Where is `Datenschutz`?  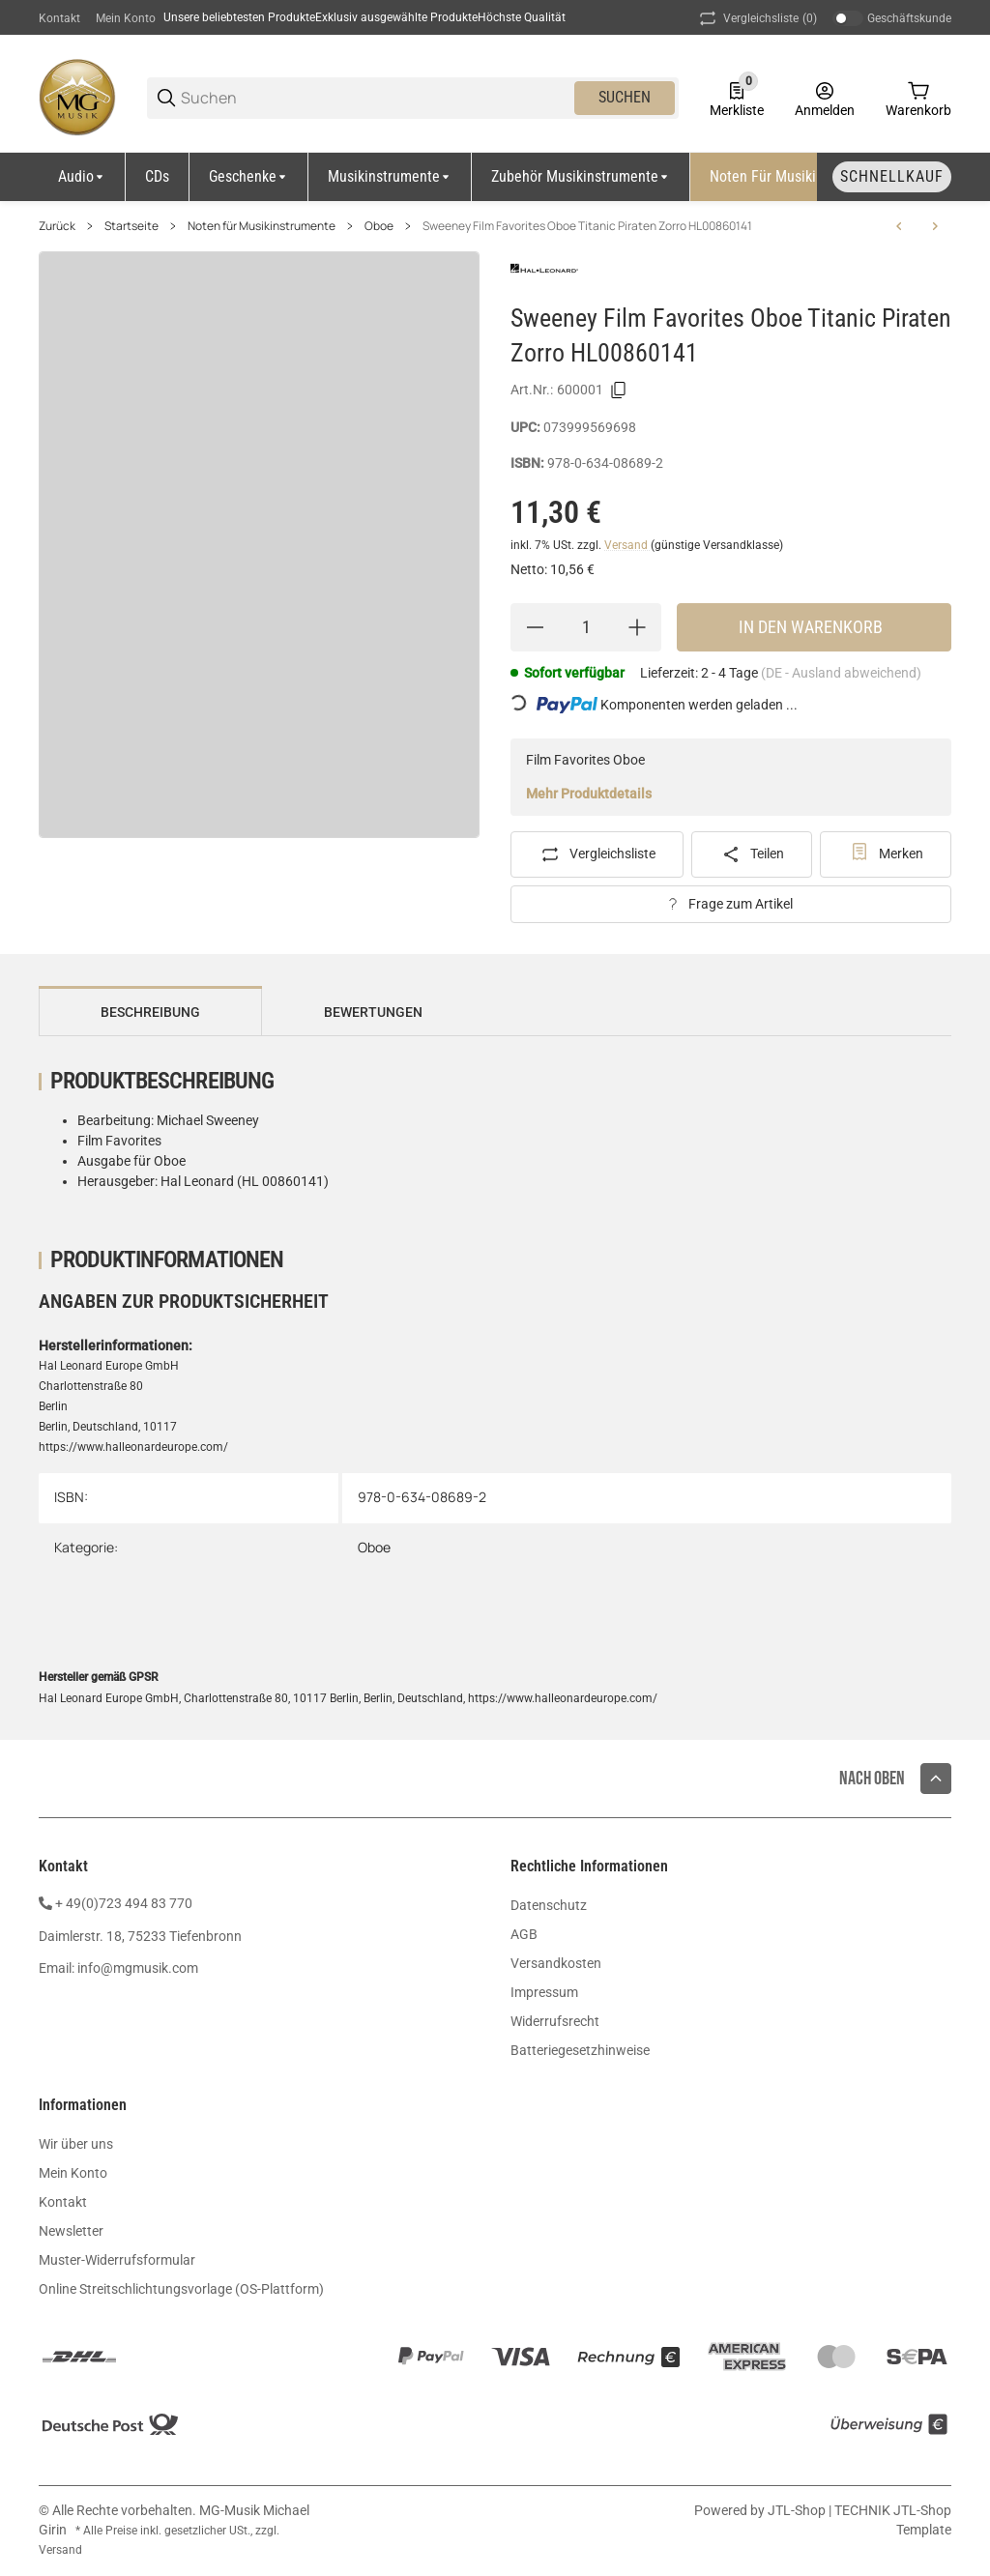 Datenschutz is located at coordinates (548, 1905).